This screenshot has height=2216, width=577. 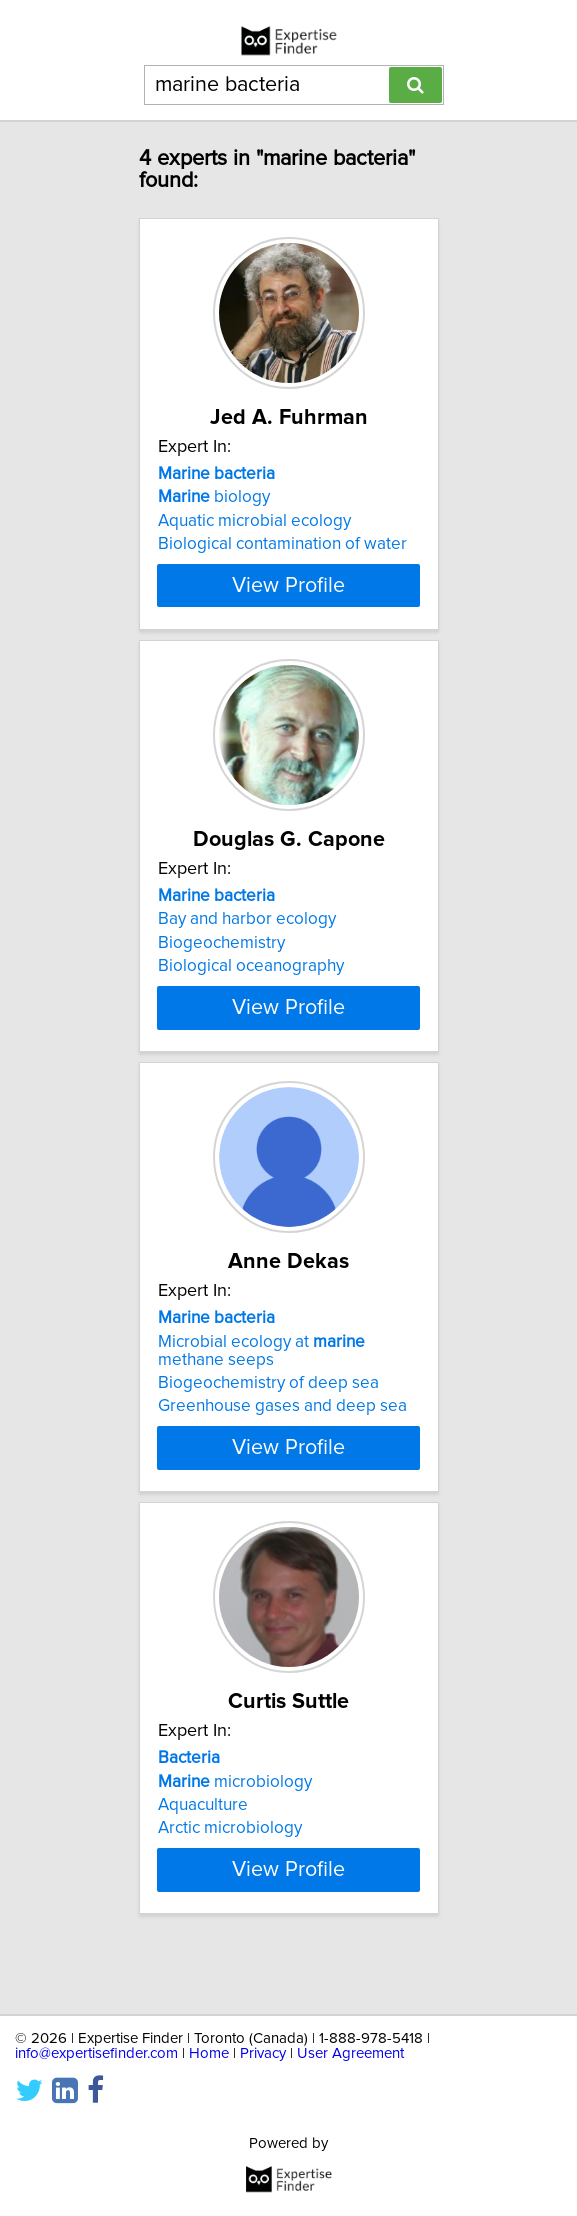 I want to click on info@expertisefinder.com, so click(x=96, y=2053).